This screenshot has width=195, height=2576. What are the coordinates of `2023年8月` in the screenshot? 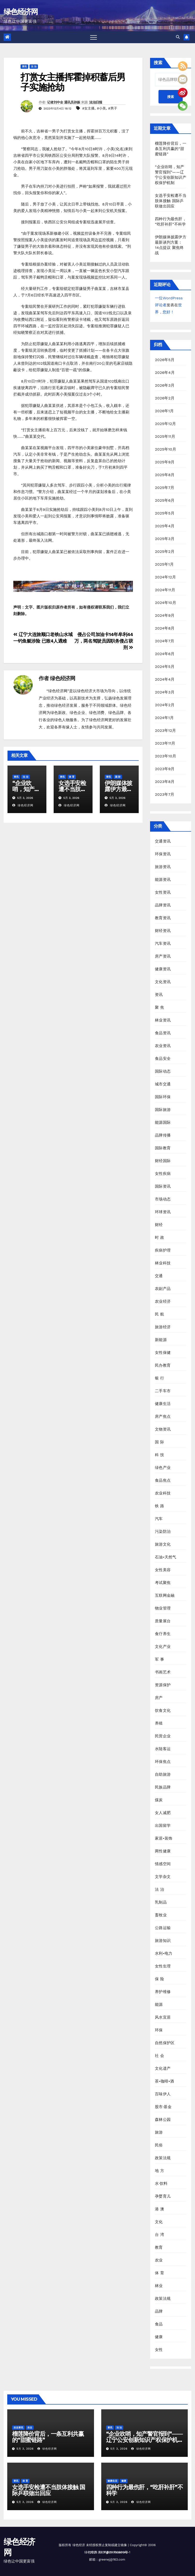 It's located at (164, 781).